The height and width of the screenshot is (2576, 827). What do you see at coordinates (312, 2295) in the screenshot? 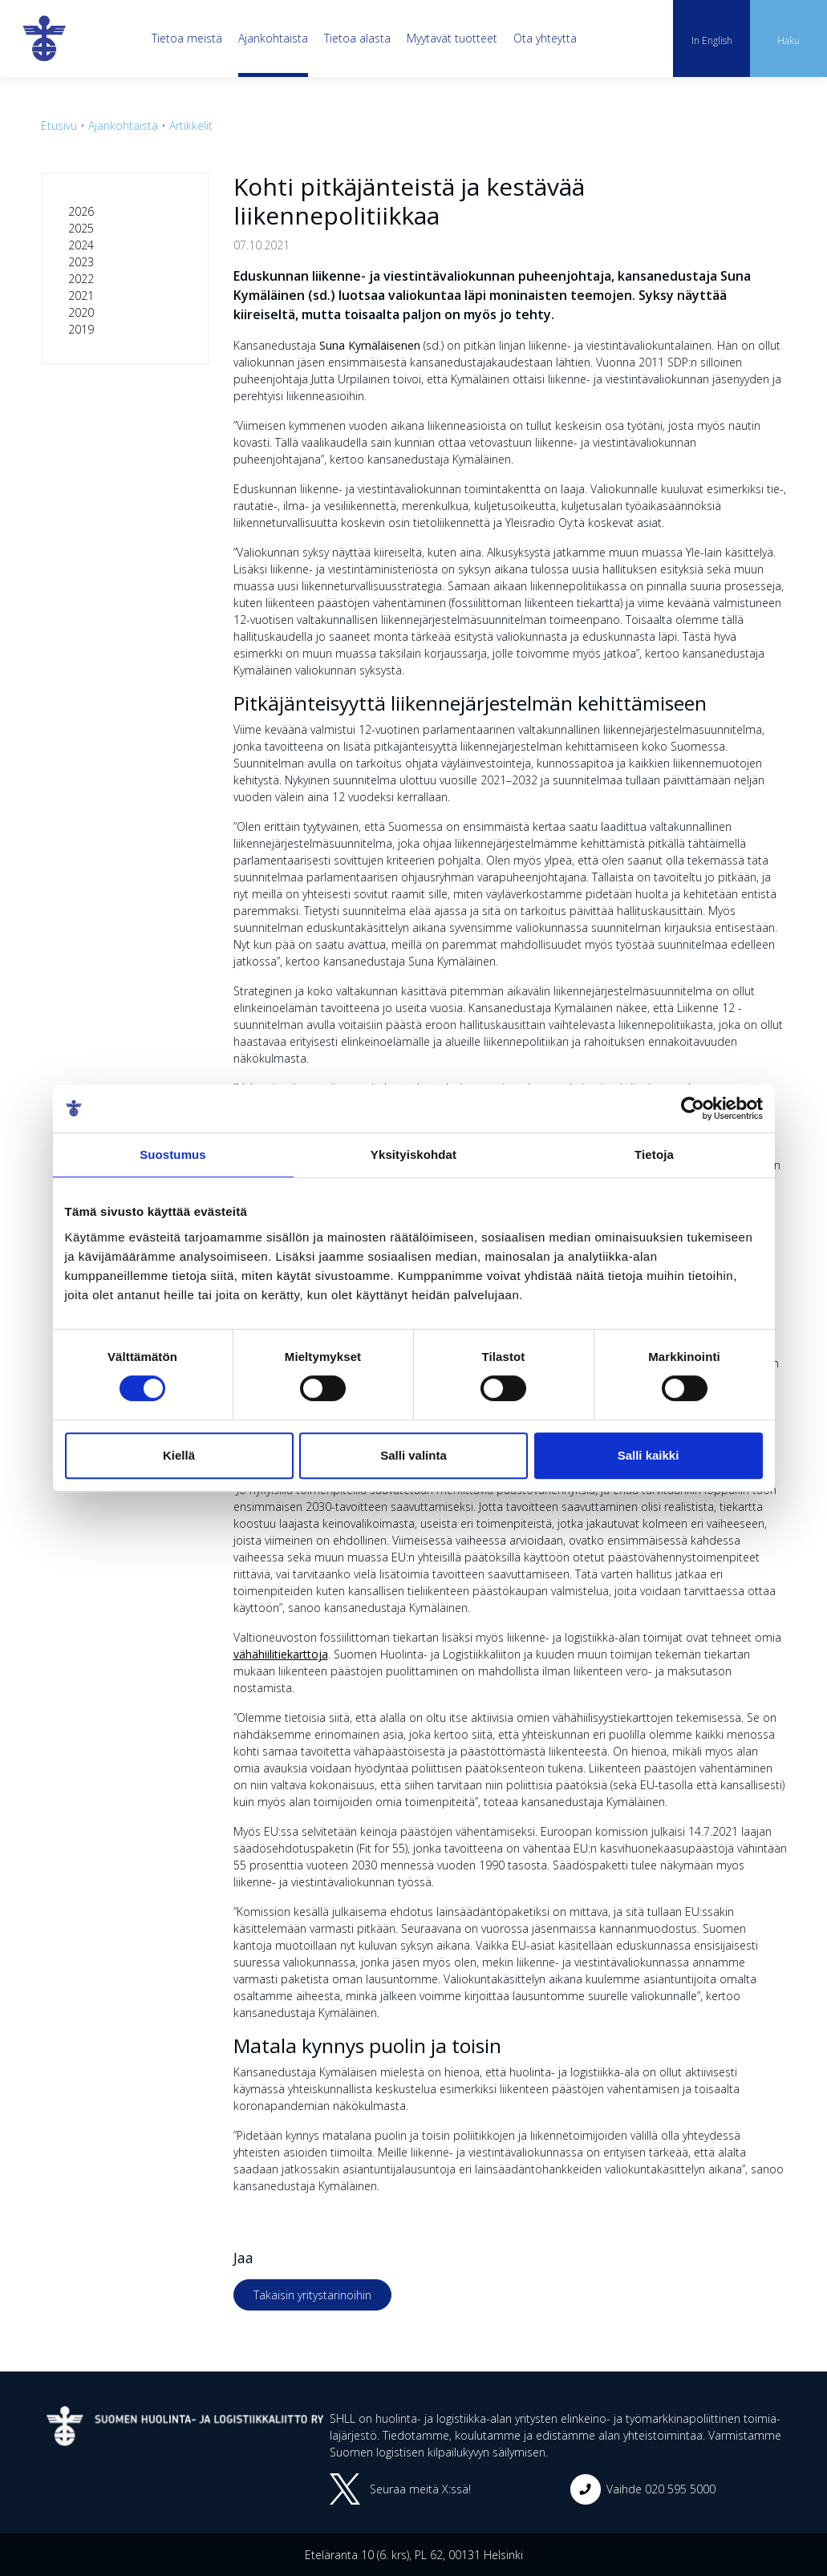
I see `Takaisin yritystarinoihin` at bounding box center [312, 2295].